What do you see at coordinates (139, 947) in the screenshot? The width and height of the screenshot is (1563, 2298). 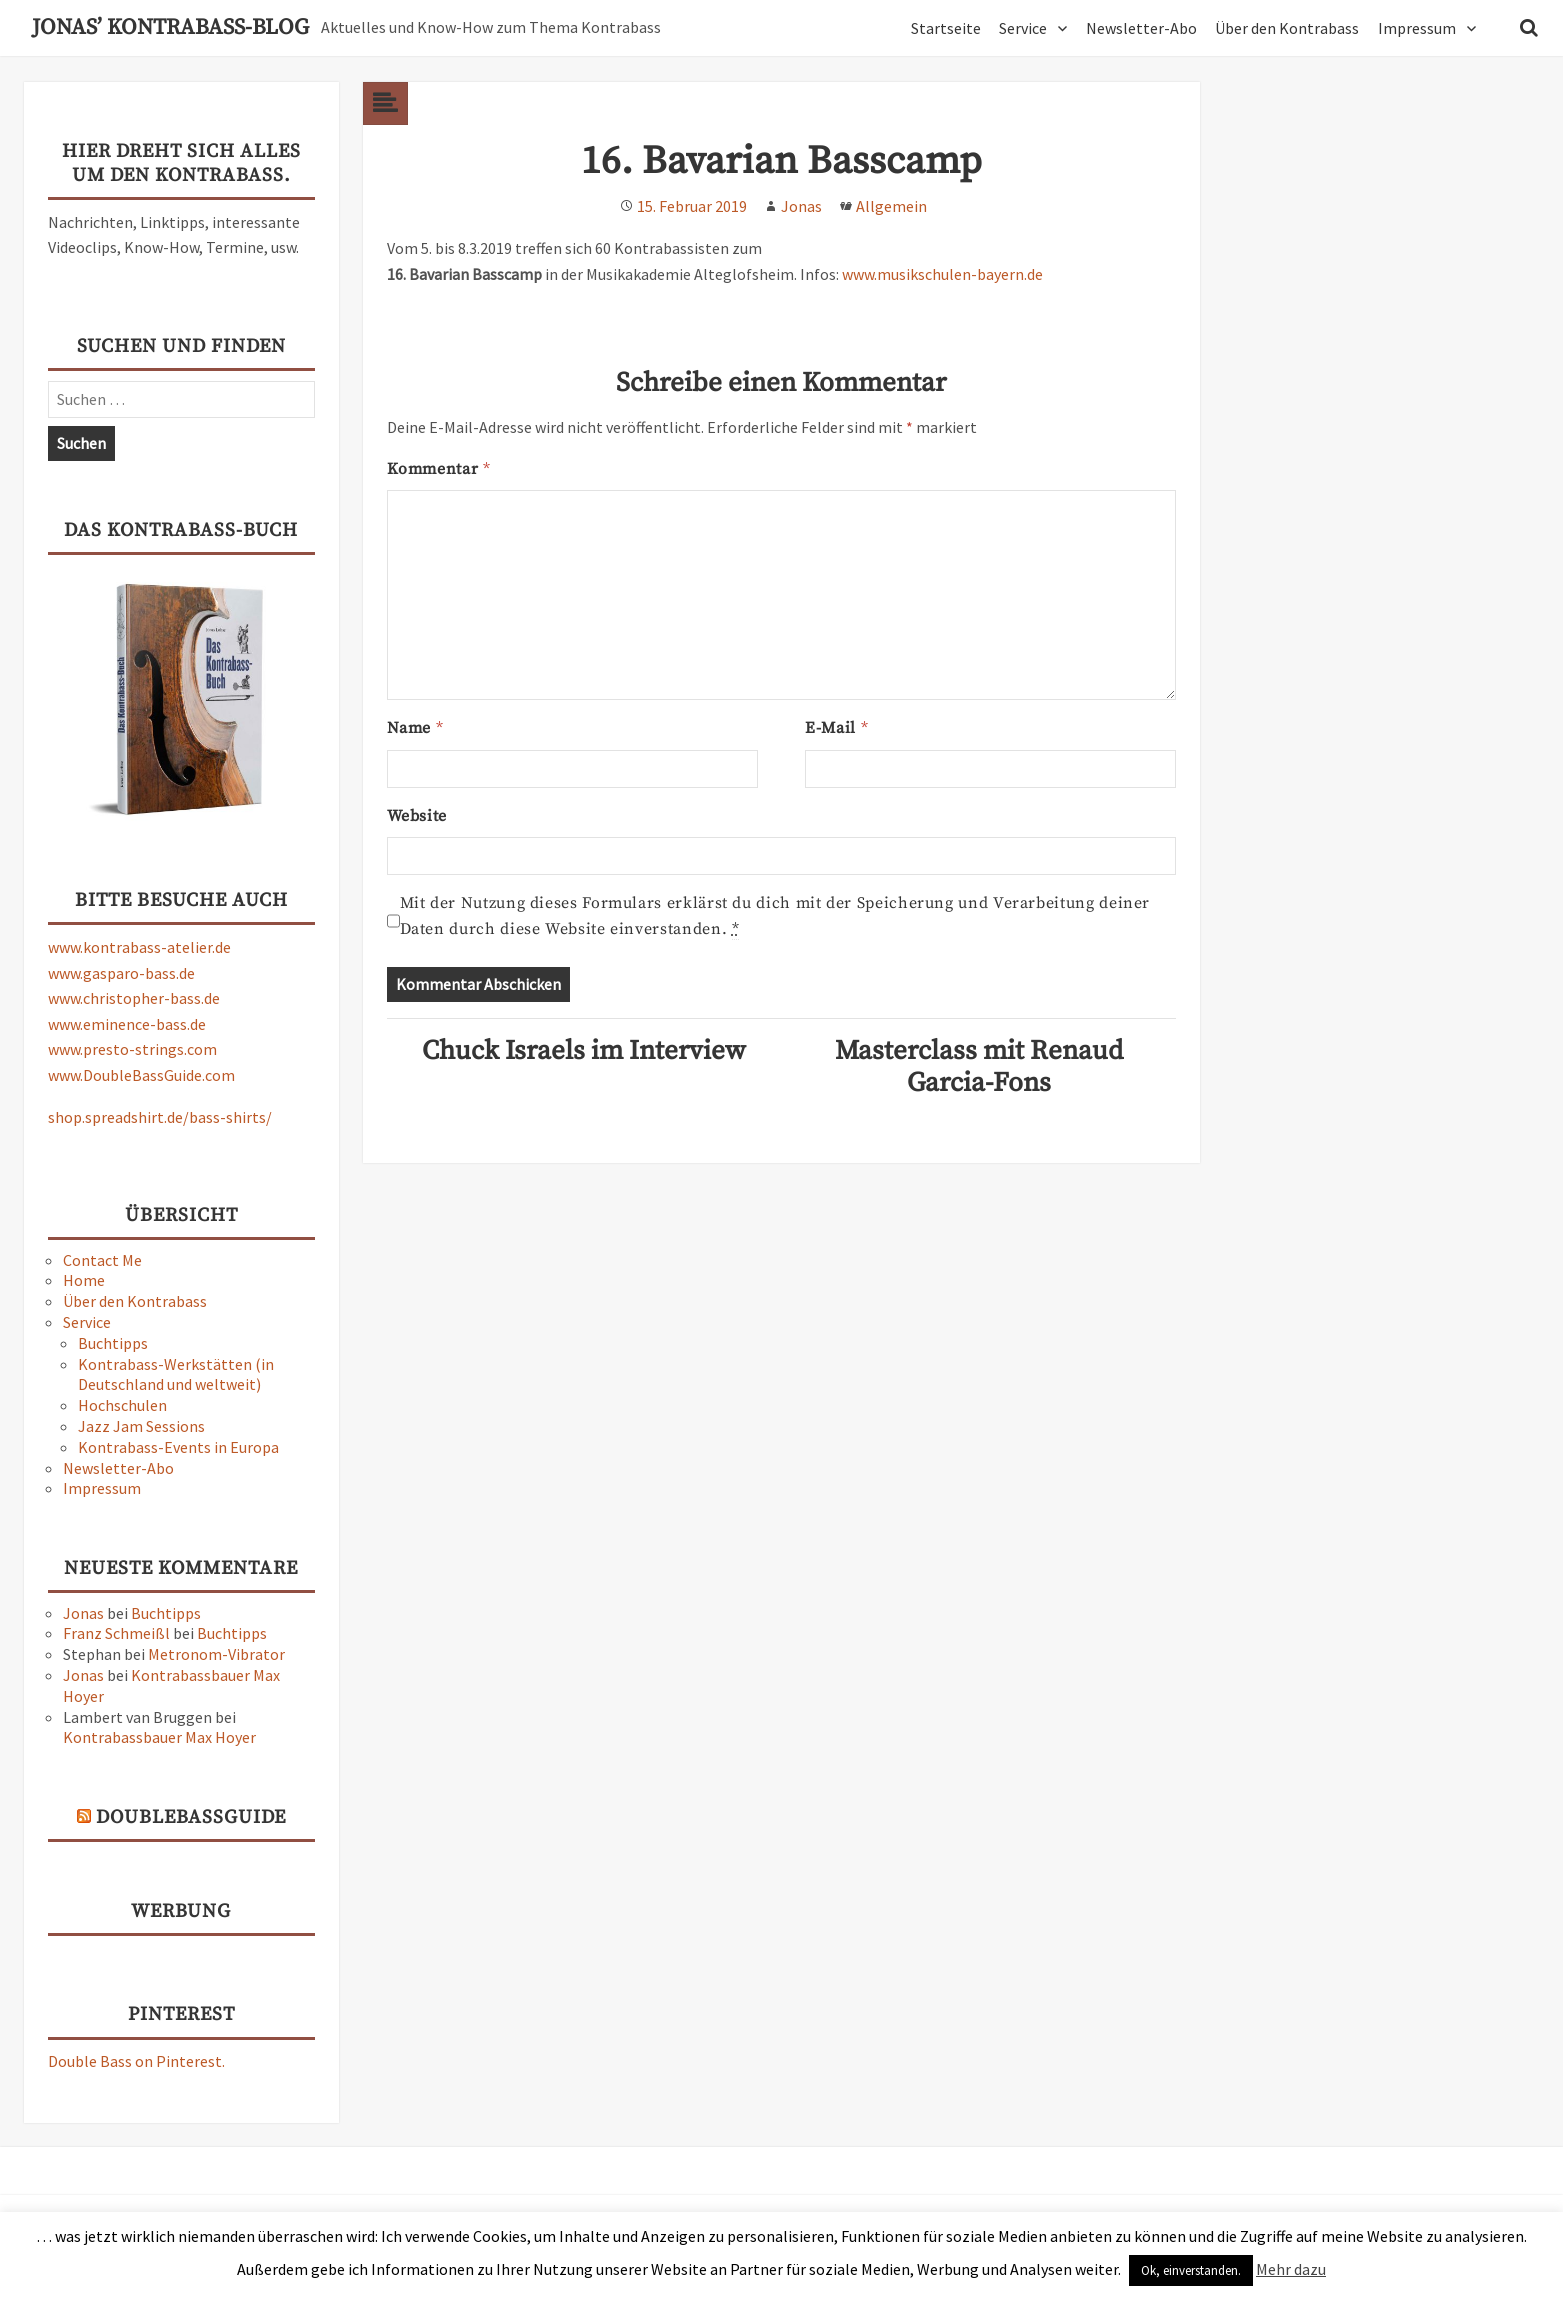 I see `www.kontrabass-atelier.de` at bounding box center [139, 947].